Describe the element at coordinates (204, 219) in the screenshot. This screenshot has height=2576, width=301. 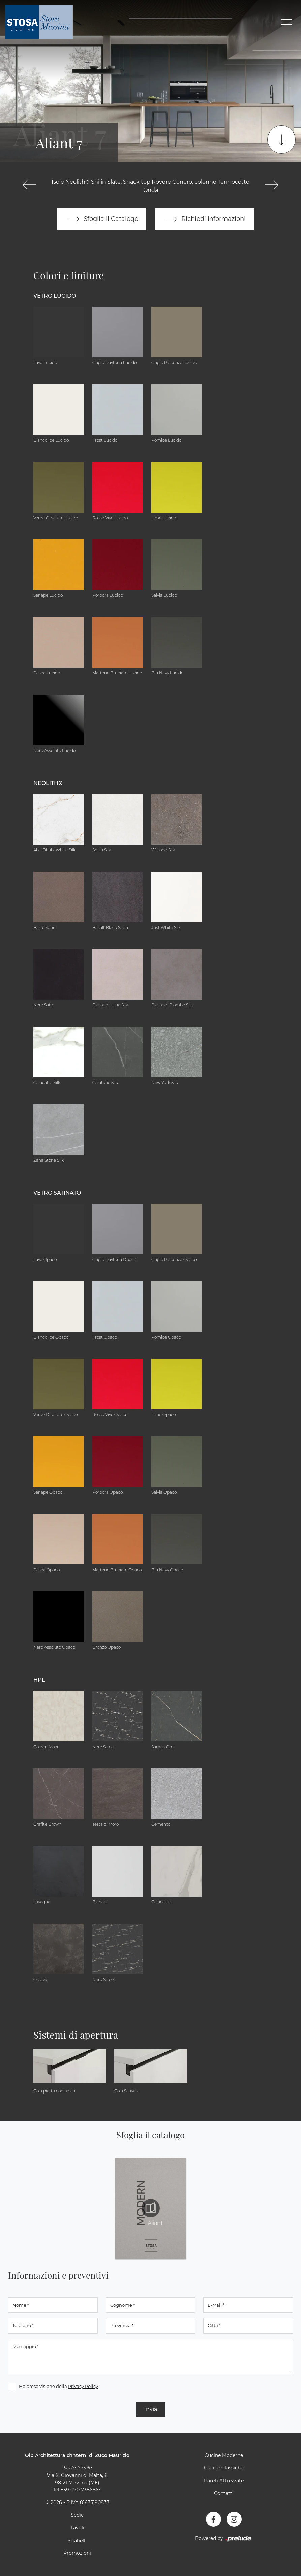
I see `Richiedi informazioni` at that location.